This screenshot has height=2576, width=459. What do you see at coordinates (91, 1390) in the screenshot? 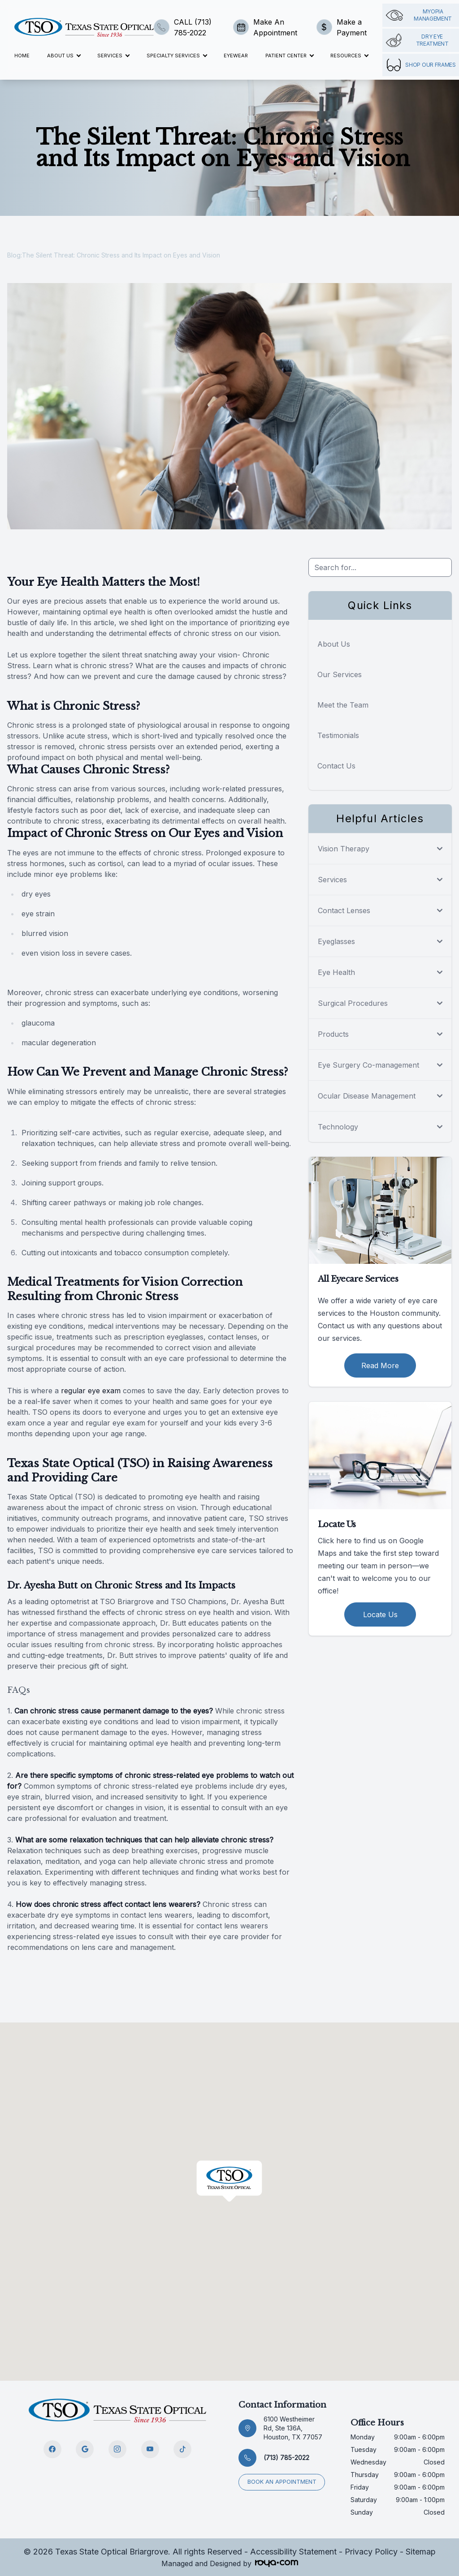
I see `regular eye exam` at bounding box center [91, 1390].